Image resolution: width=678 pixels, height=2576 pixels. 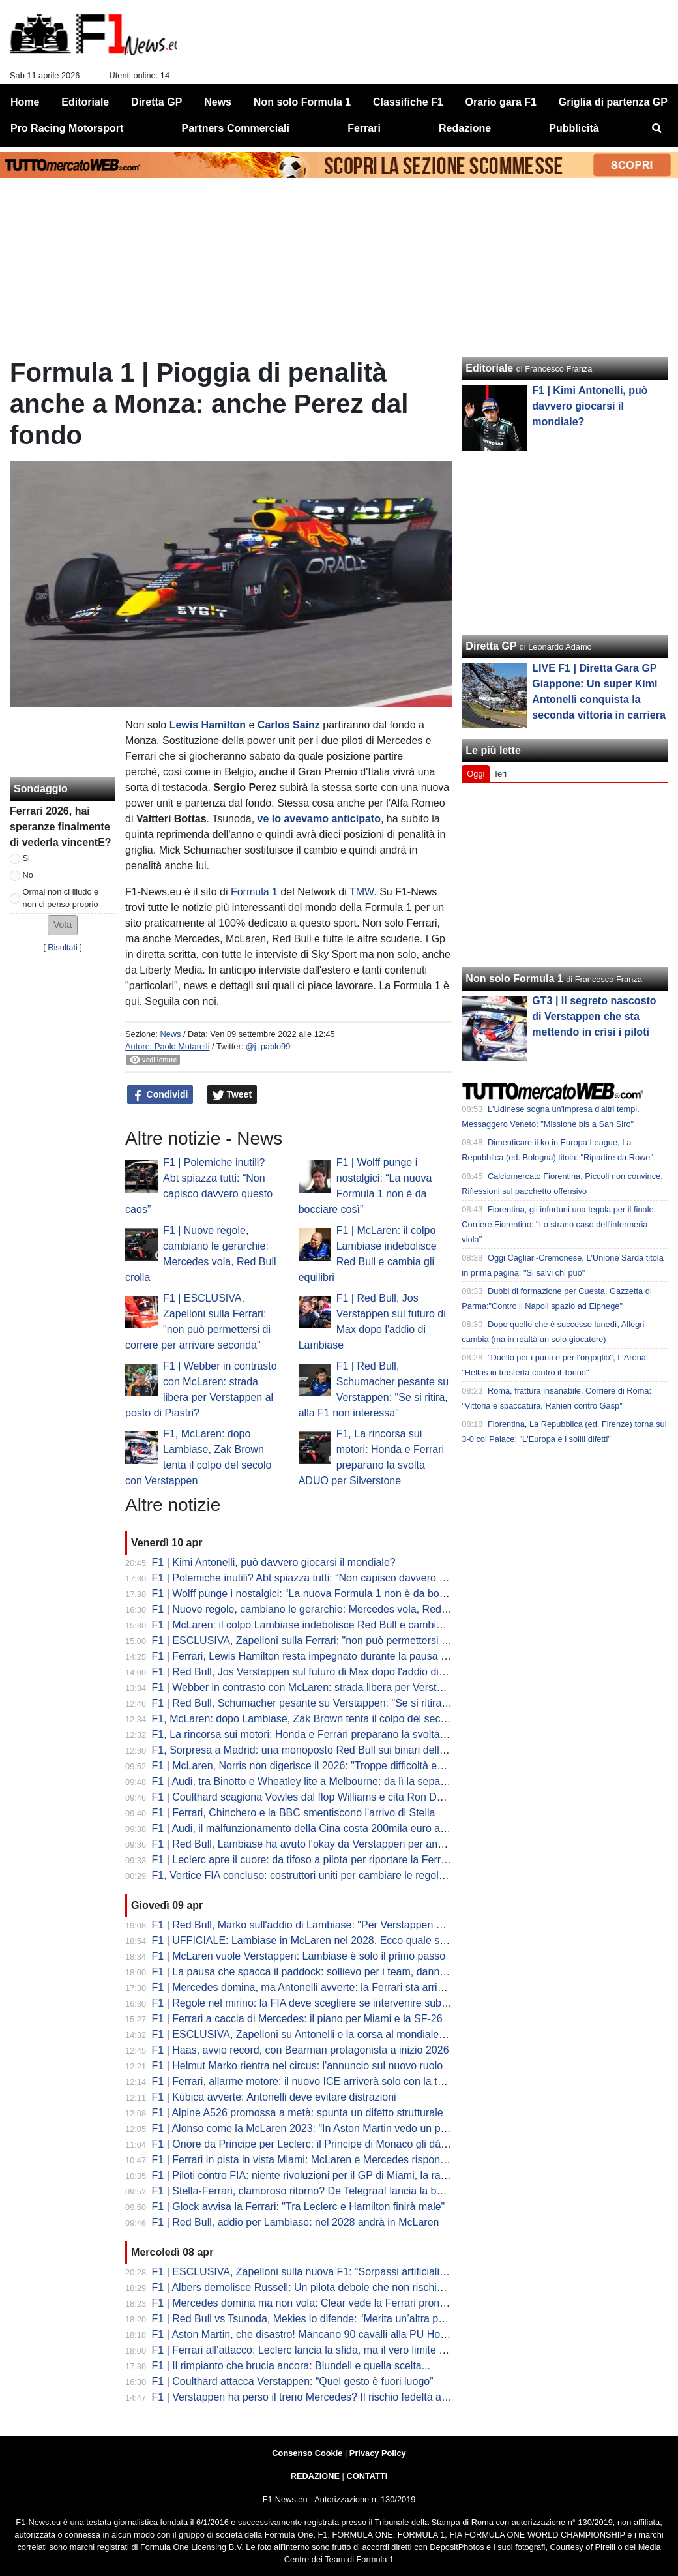 I want to click on GT3 | Il segreto nascosto di Verstappen che sta mettendo in crisi i piloti, so click(x=594, y=1016).